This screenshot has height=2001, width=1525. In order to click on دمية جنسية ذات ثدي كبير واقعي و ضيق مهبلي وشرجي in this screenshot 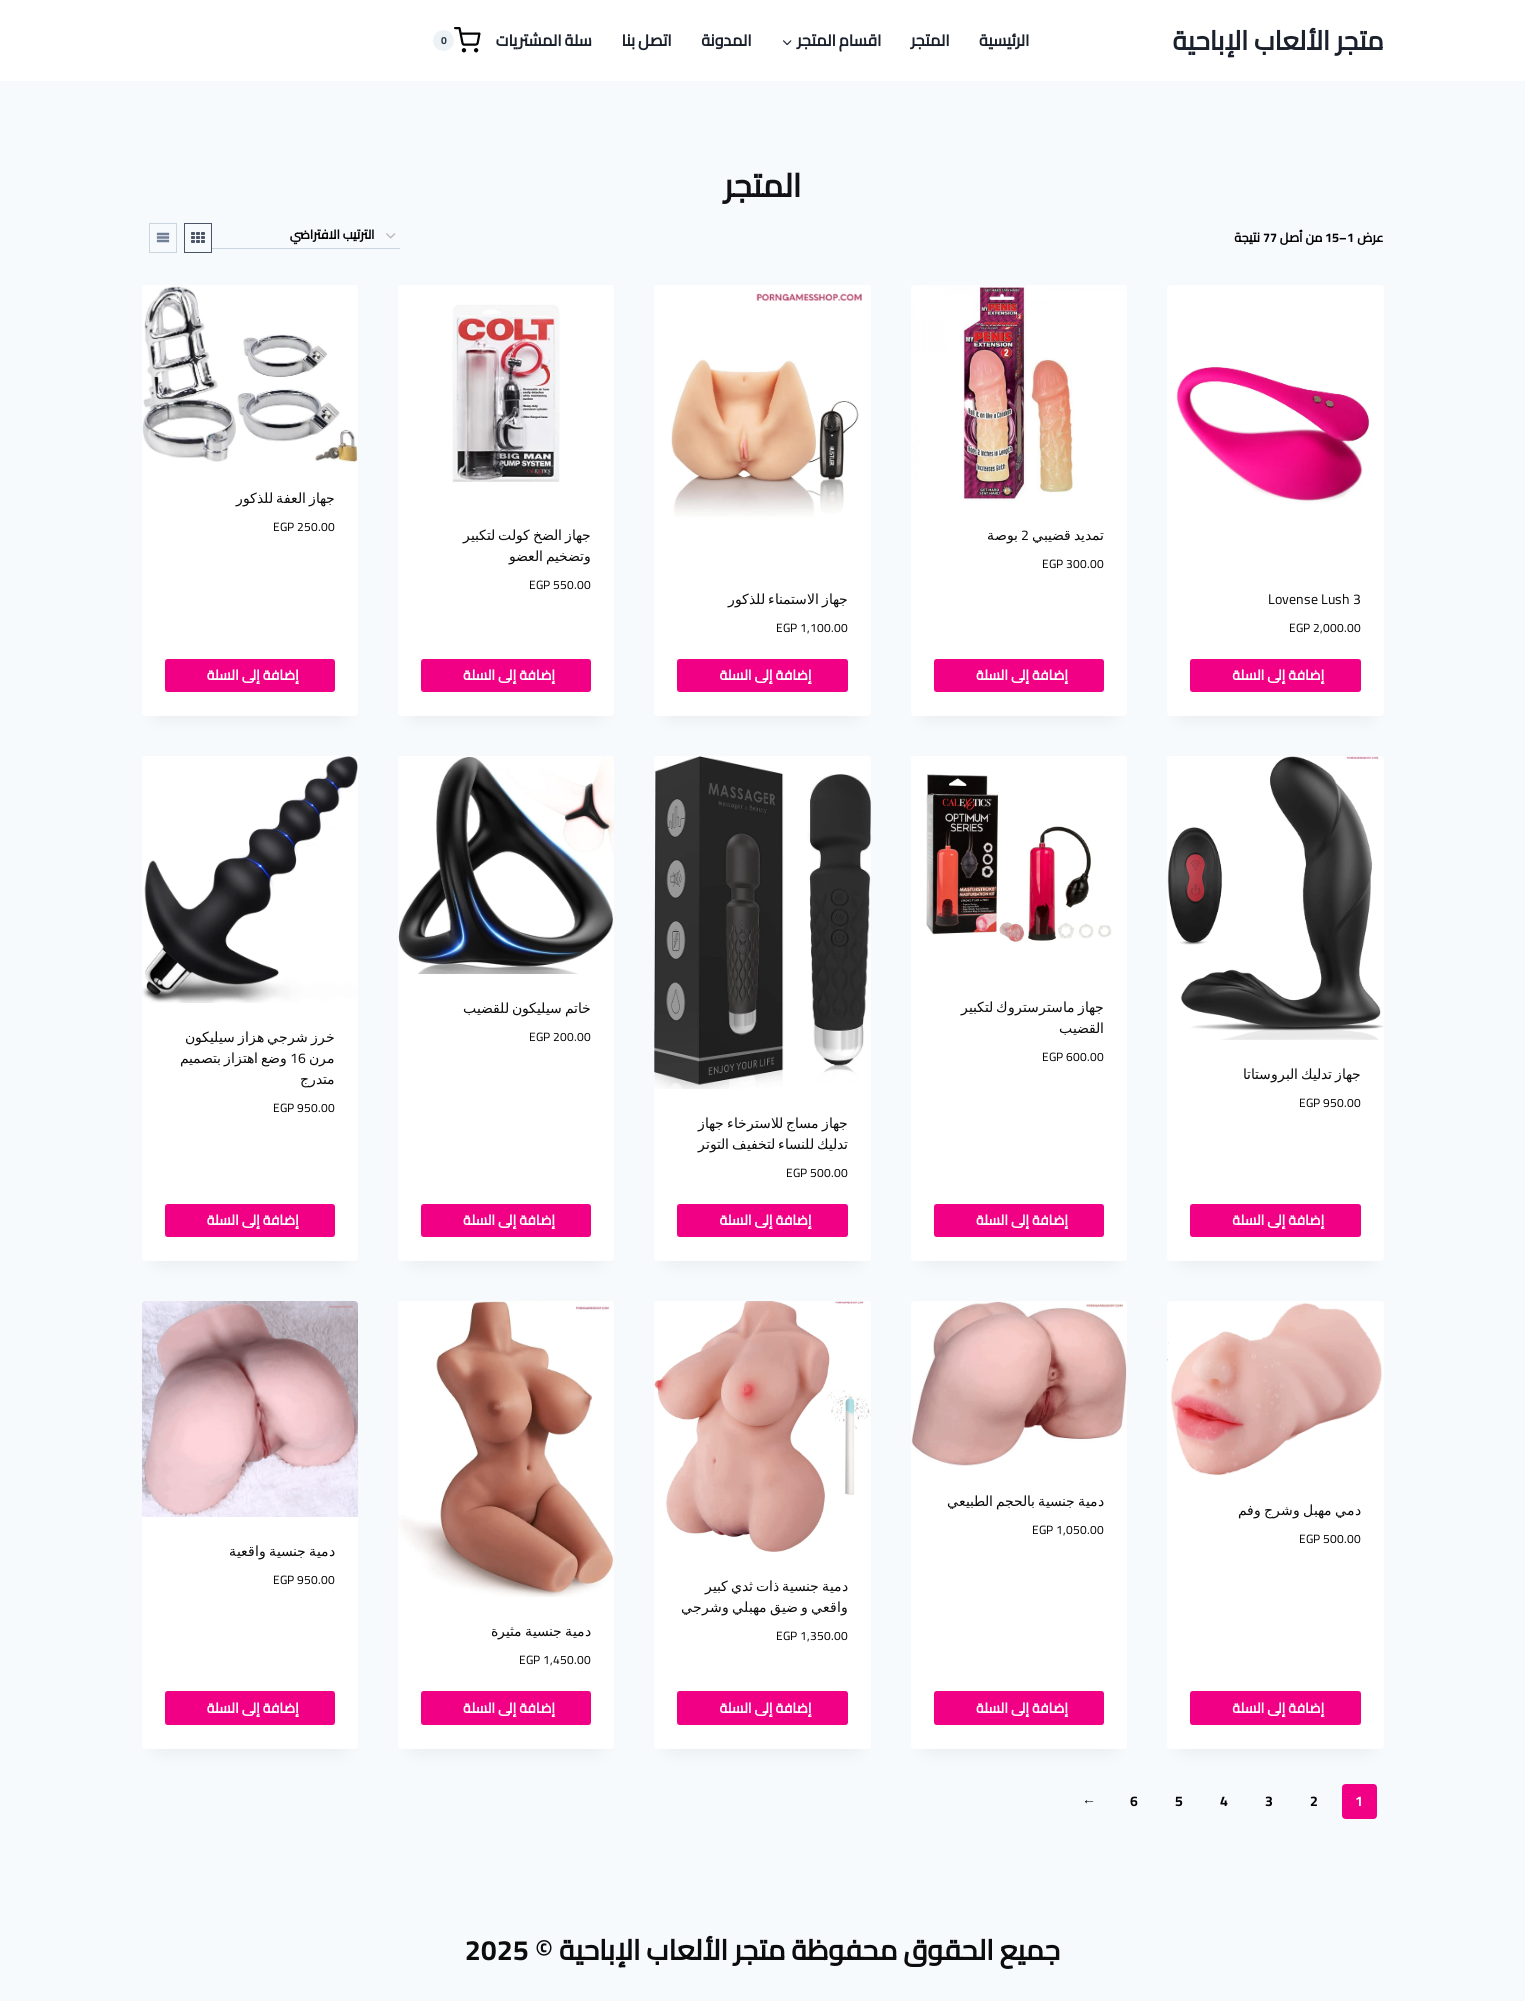, I will do `click(764, 1596)`.